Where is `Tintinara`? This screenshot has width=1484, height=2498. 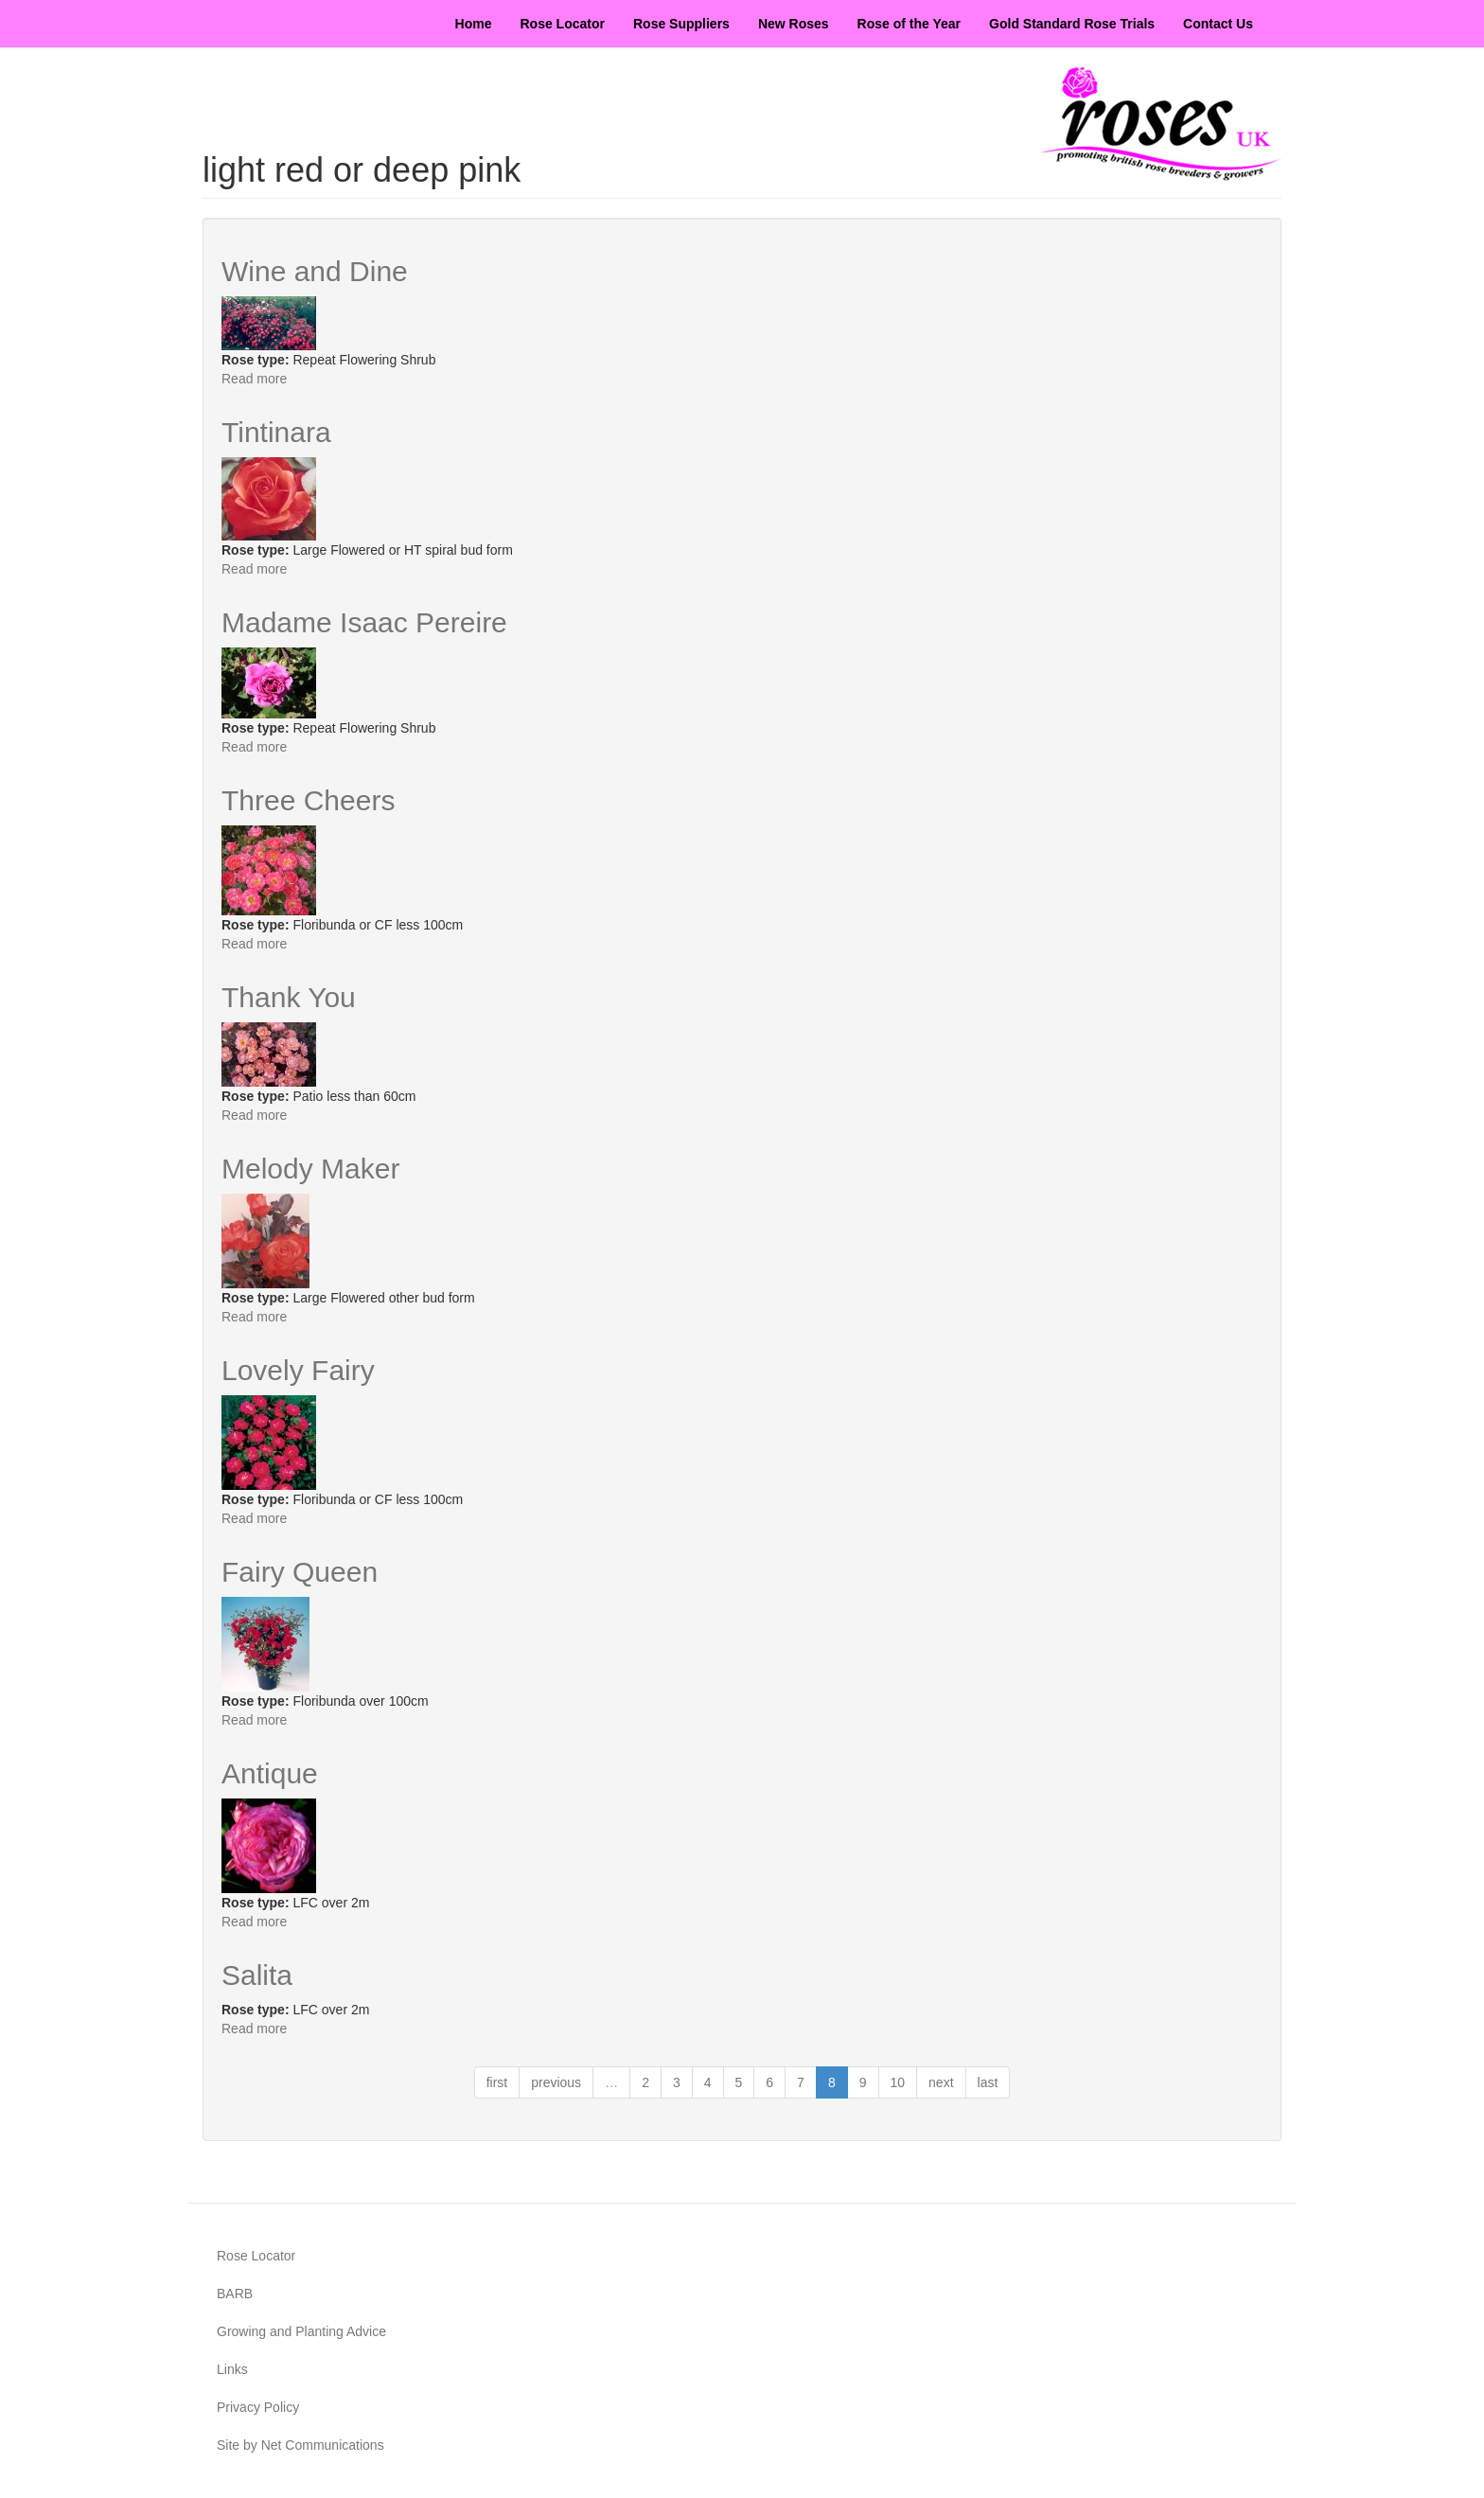
Tintinara is located at coordinates (276, 432).